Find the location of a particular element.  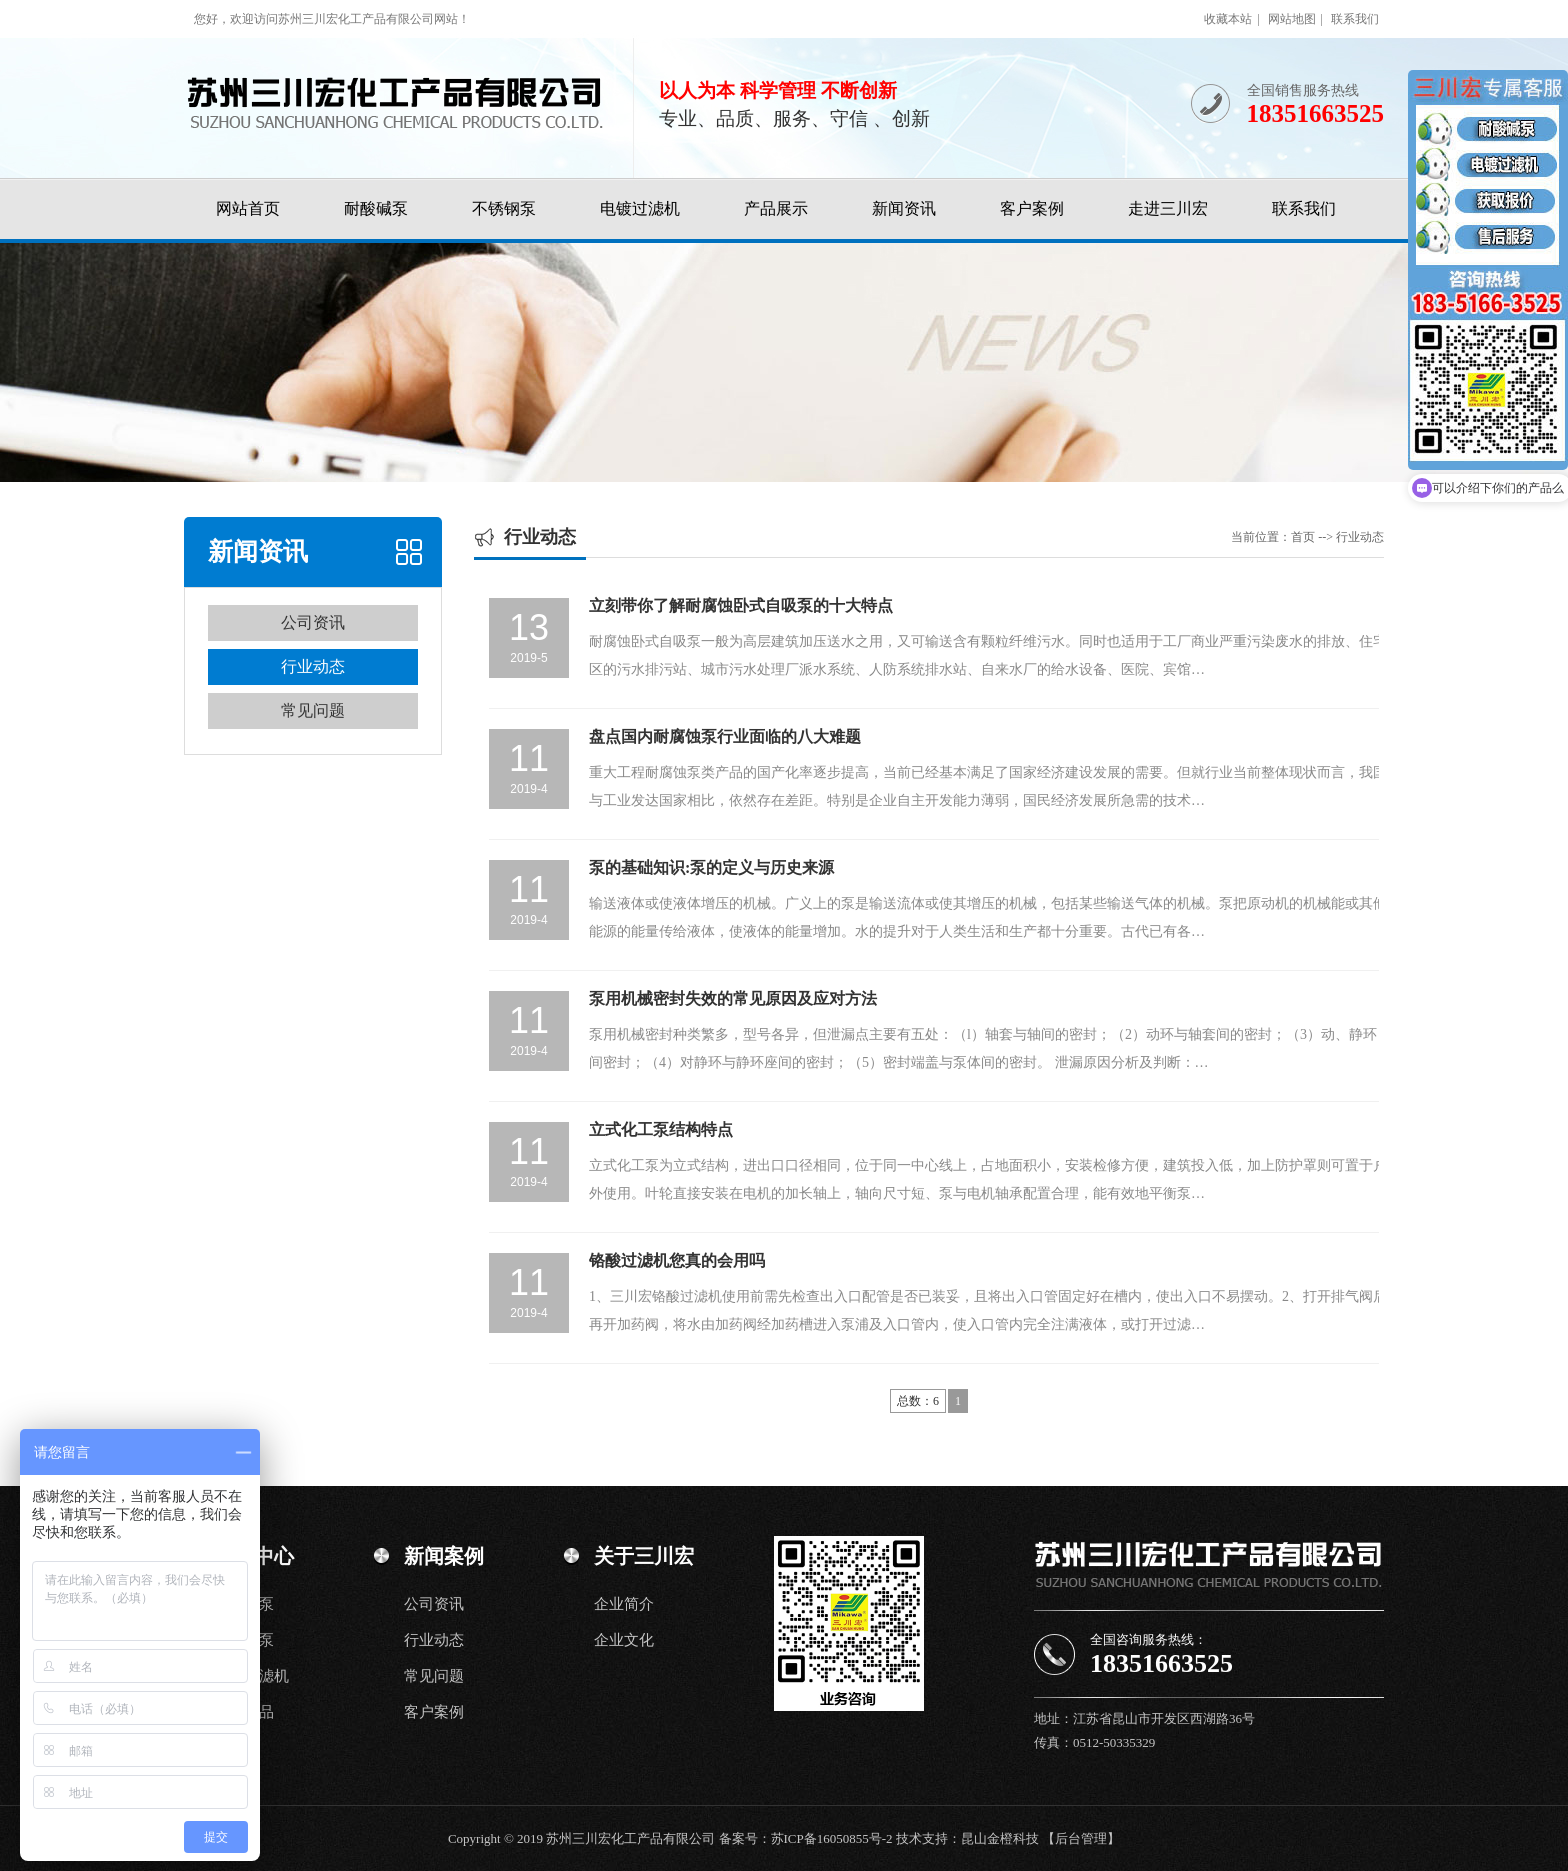

网站地图 is located at coordinates (1292, 19).